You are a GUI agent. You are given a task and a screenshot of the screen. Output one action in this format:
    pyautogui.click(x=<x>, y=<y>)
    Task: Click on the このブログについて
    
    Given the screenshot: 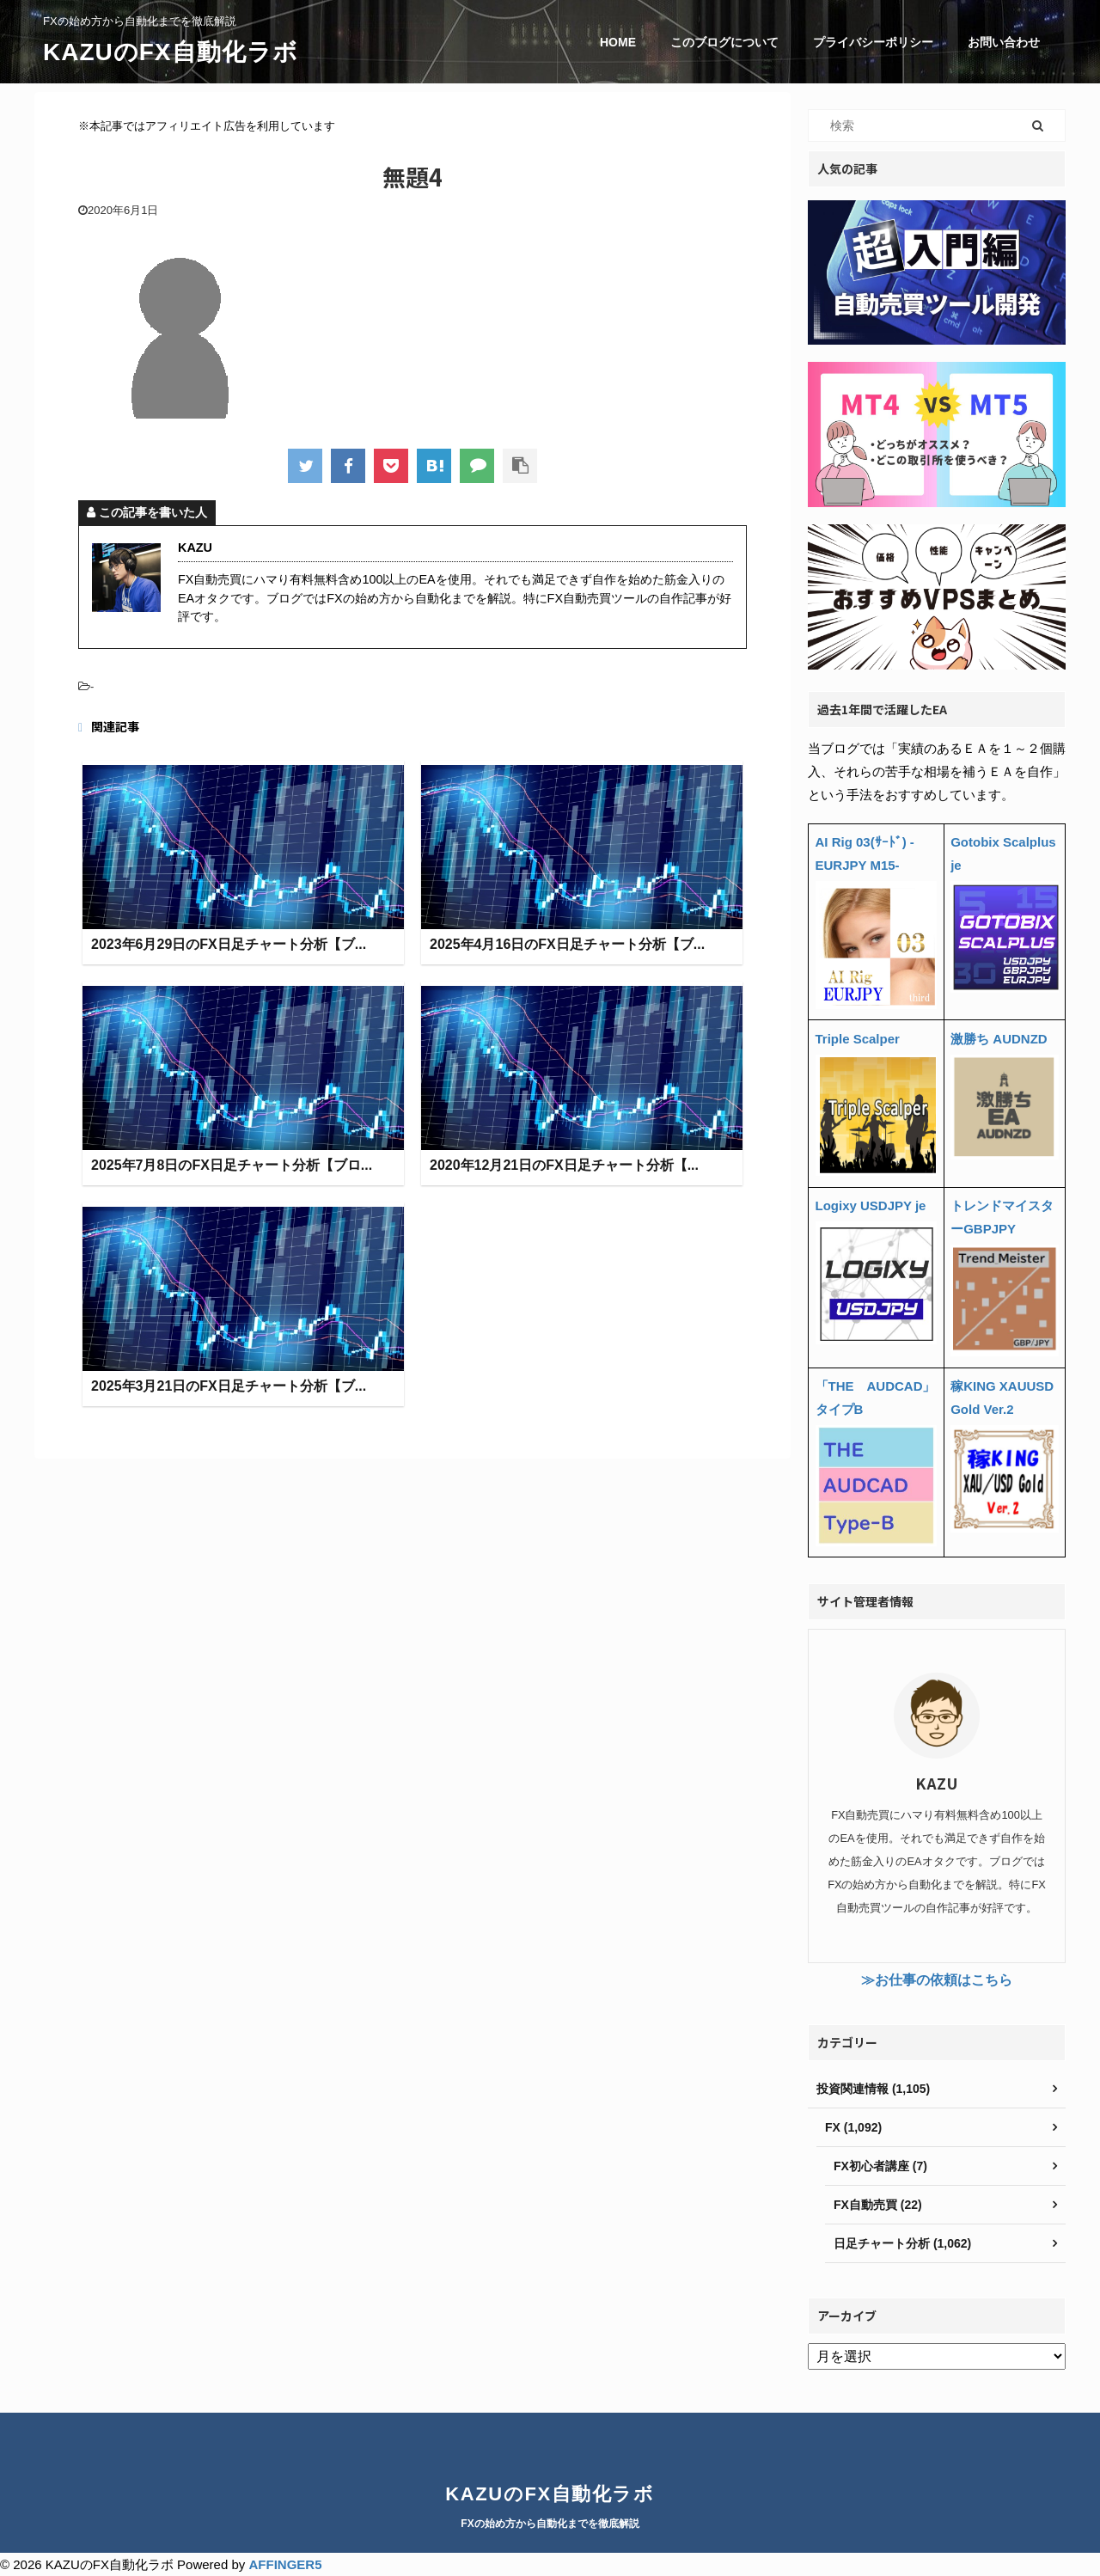 What is the action you would take?
    pyautogui.click(x=724, y=42)
    